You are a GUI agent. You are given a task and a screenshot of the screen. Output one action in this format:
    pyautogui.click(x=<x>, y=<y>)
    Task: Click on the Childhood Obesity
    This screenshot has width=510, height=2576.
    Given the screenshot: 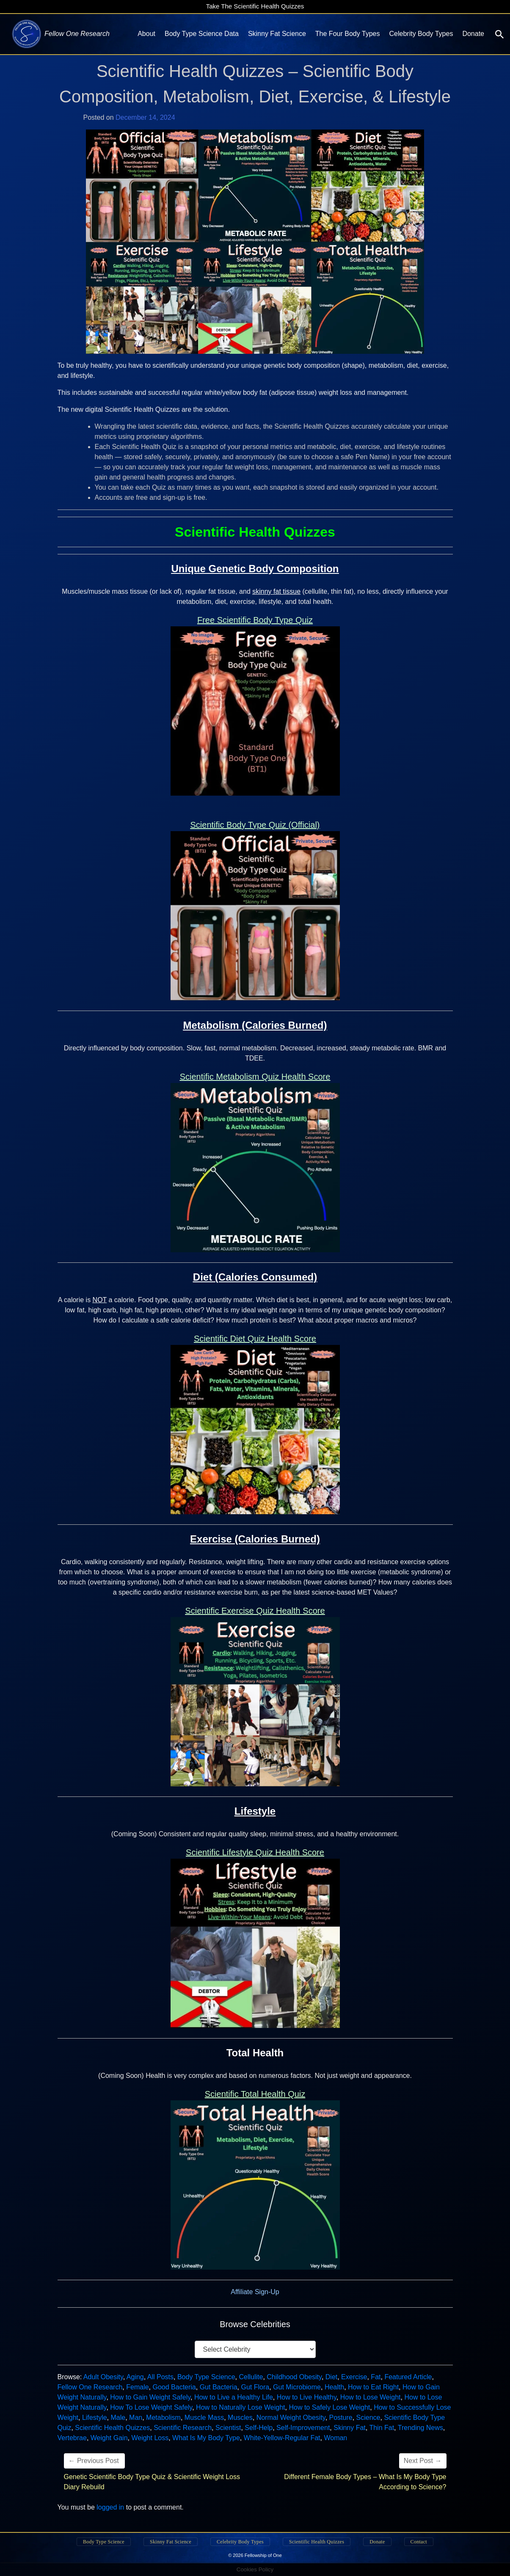 What is the action you would take?
    pyautogui.click(x=294, y=2376)
    